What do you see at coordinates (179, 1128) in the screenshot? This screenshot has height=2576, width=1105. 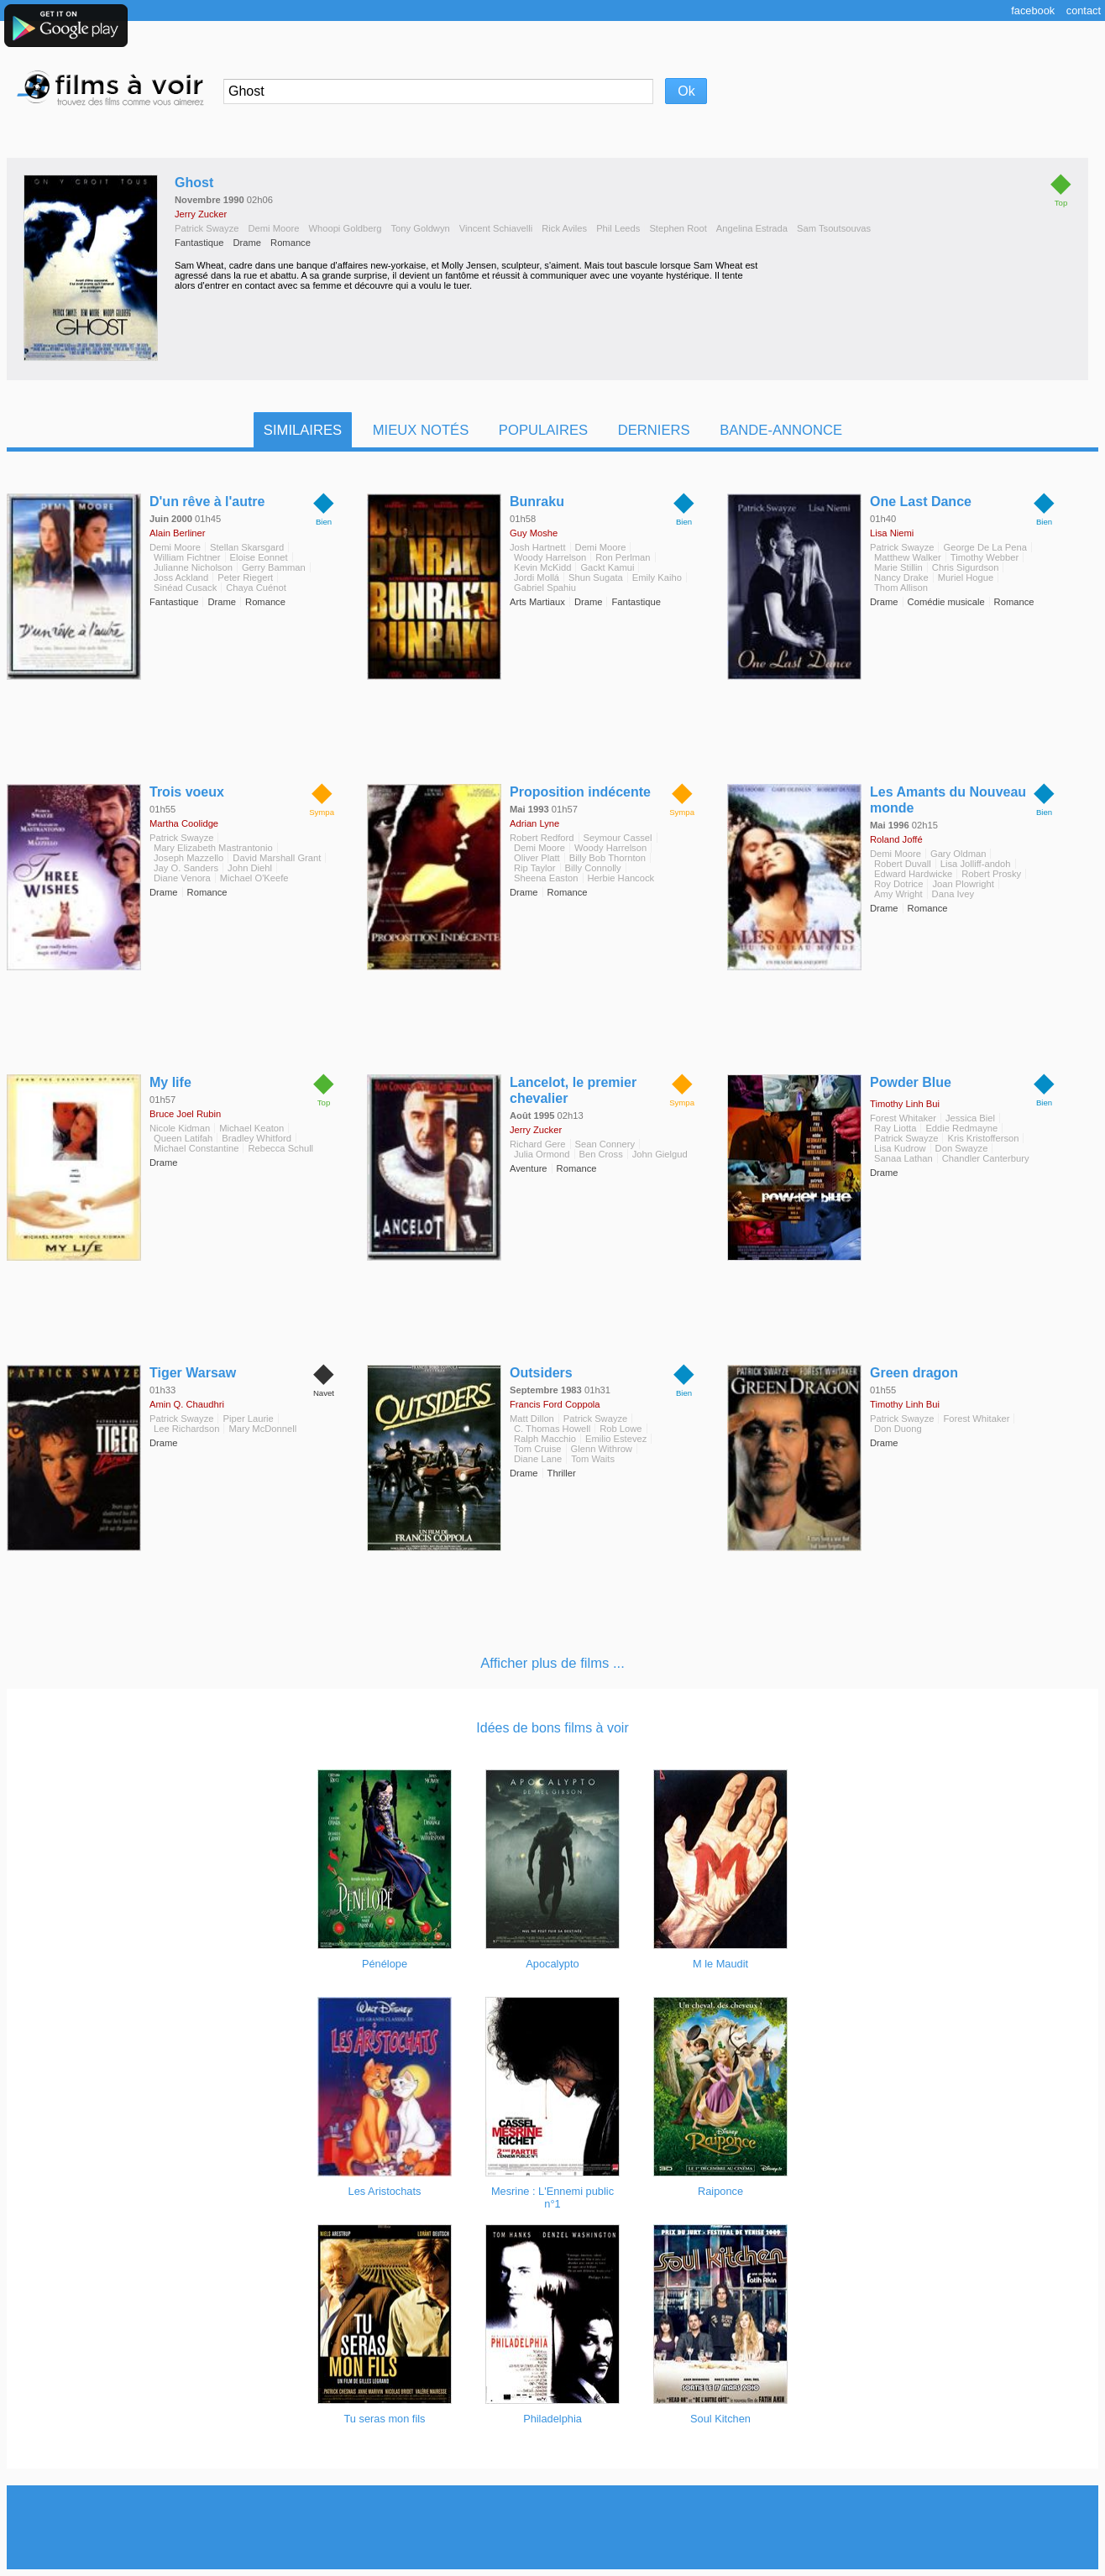 I see `Nicole Kidman` at bounding box center [179, 1128].